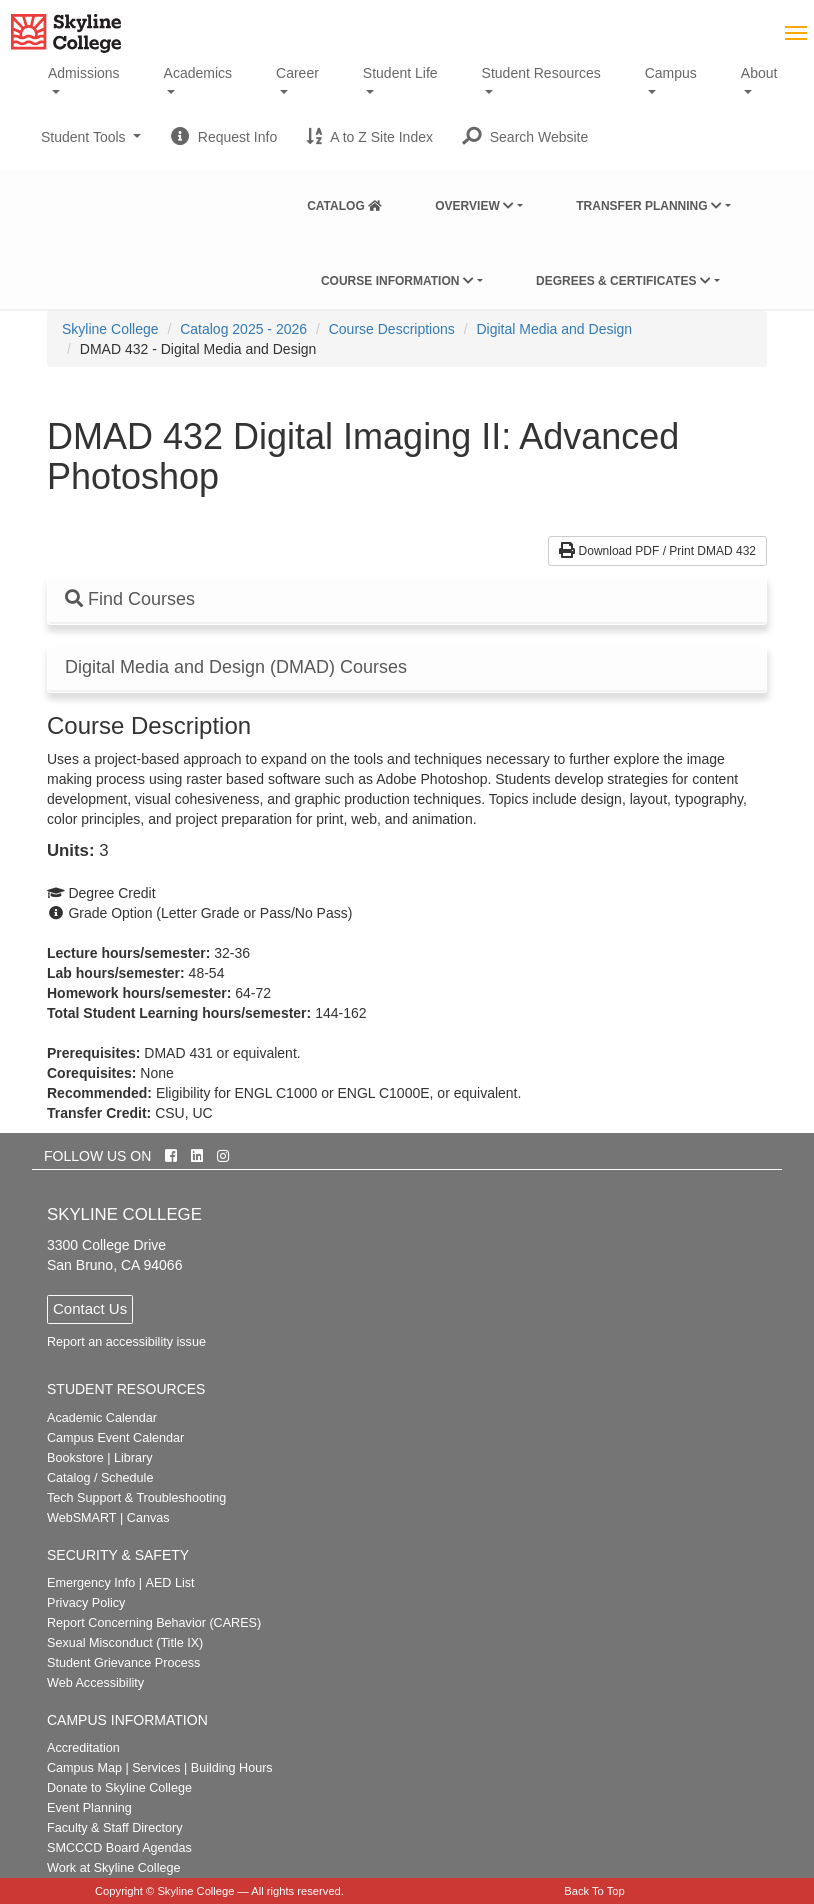 The image size is (814, 1904). Describe the element at coordinates (133, 1458) in the screenshot. I see `Library` at that location.